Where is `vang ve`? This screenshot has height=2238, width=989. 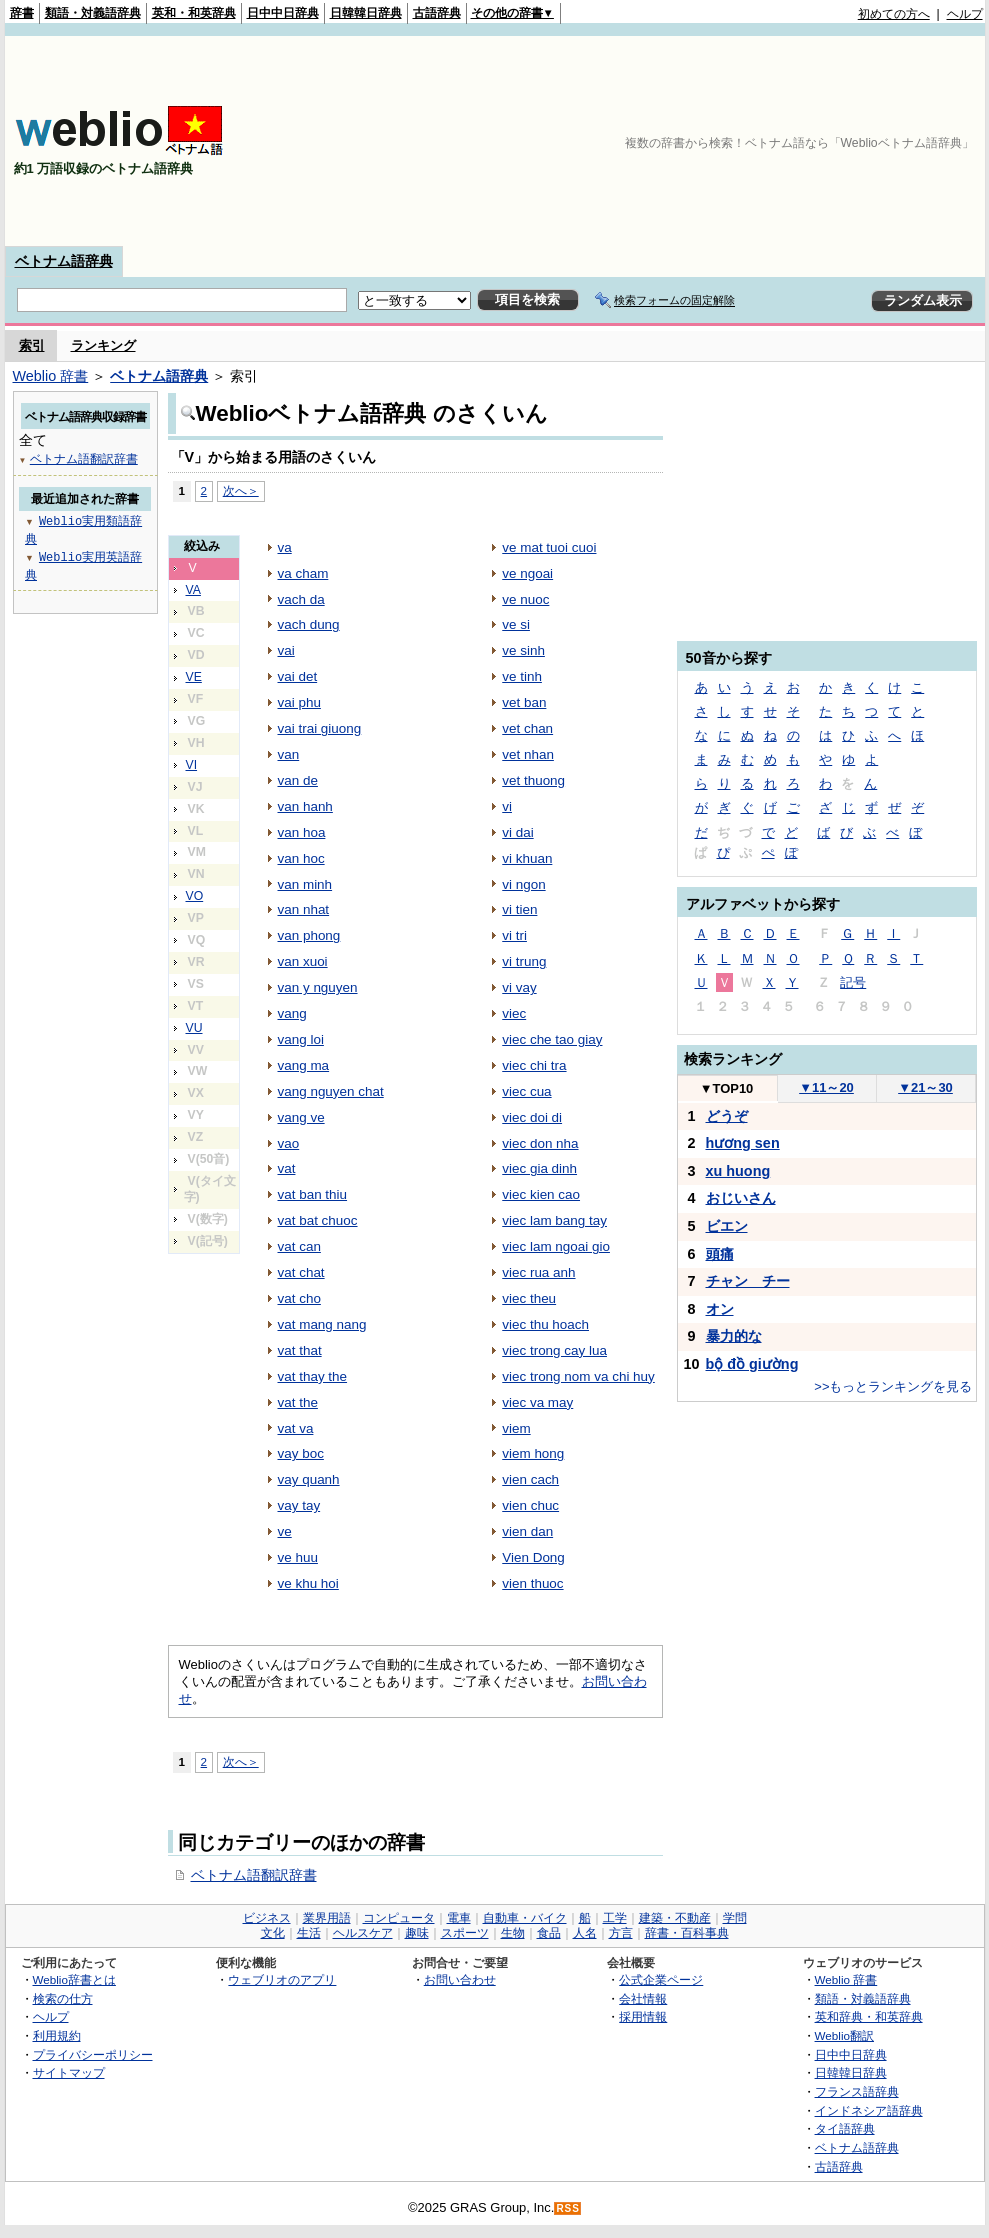 vang ve is located at coordinates (301, 1117).